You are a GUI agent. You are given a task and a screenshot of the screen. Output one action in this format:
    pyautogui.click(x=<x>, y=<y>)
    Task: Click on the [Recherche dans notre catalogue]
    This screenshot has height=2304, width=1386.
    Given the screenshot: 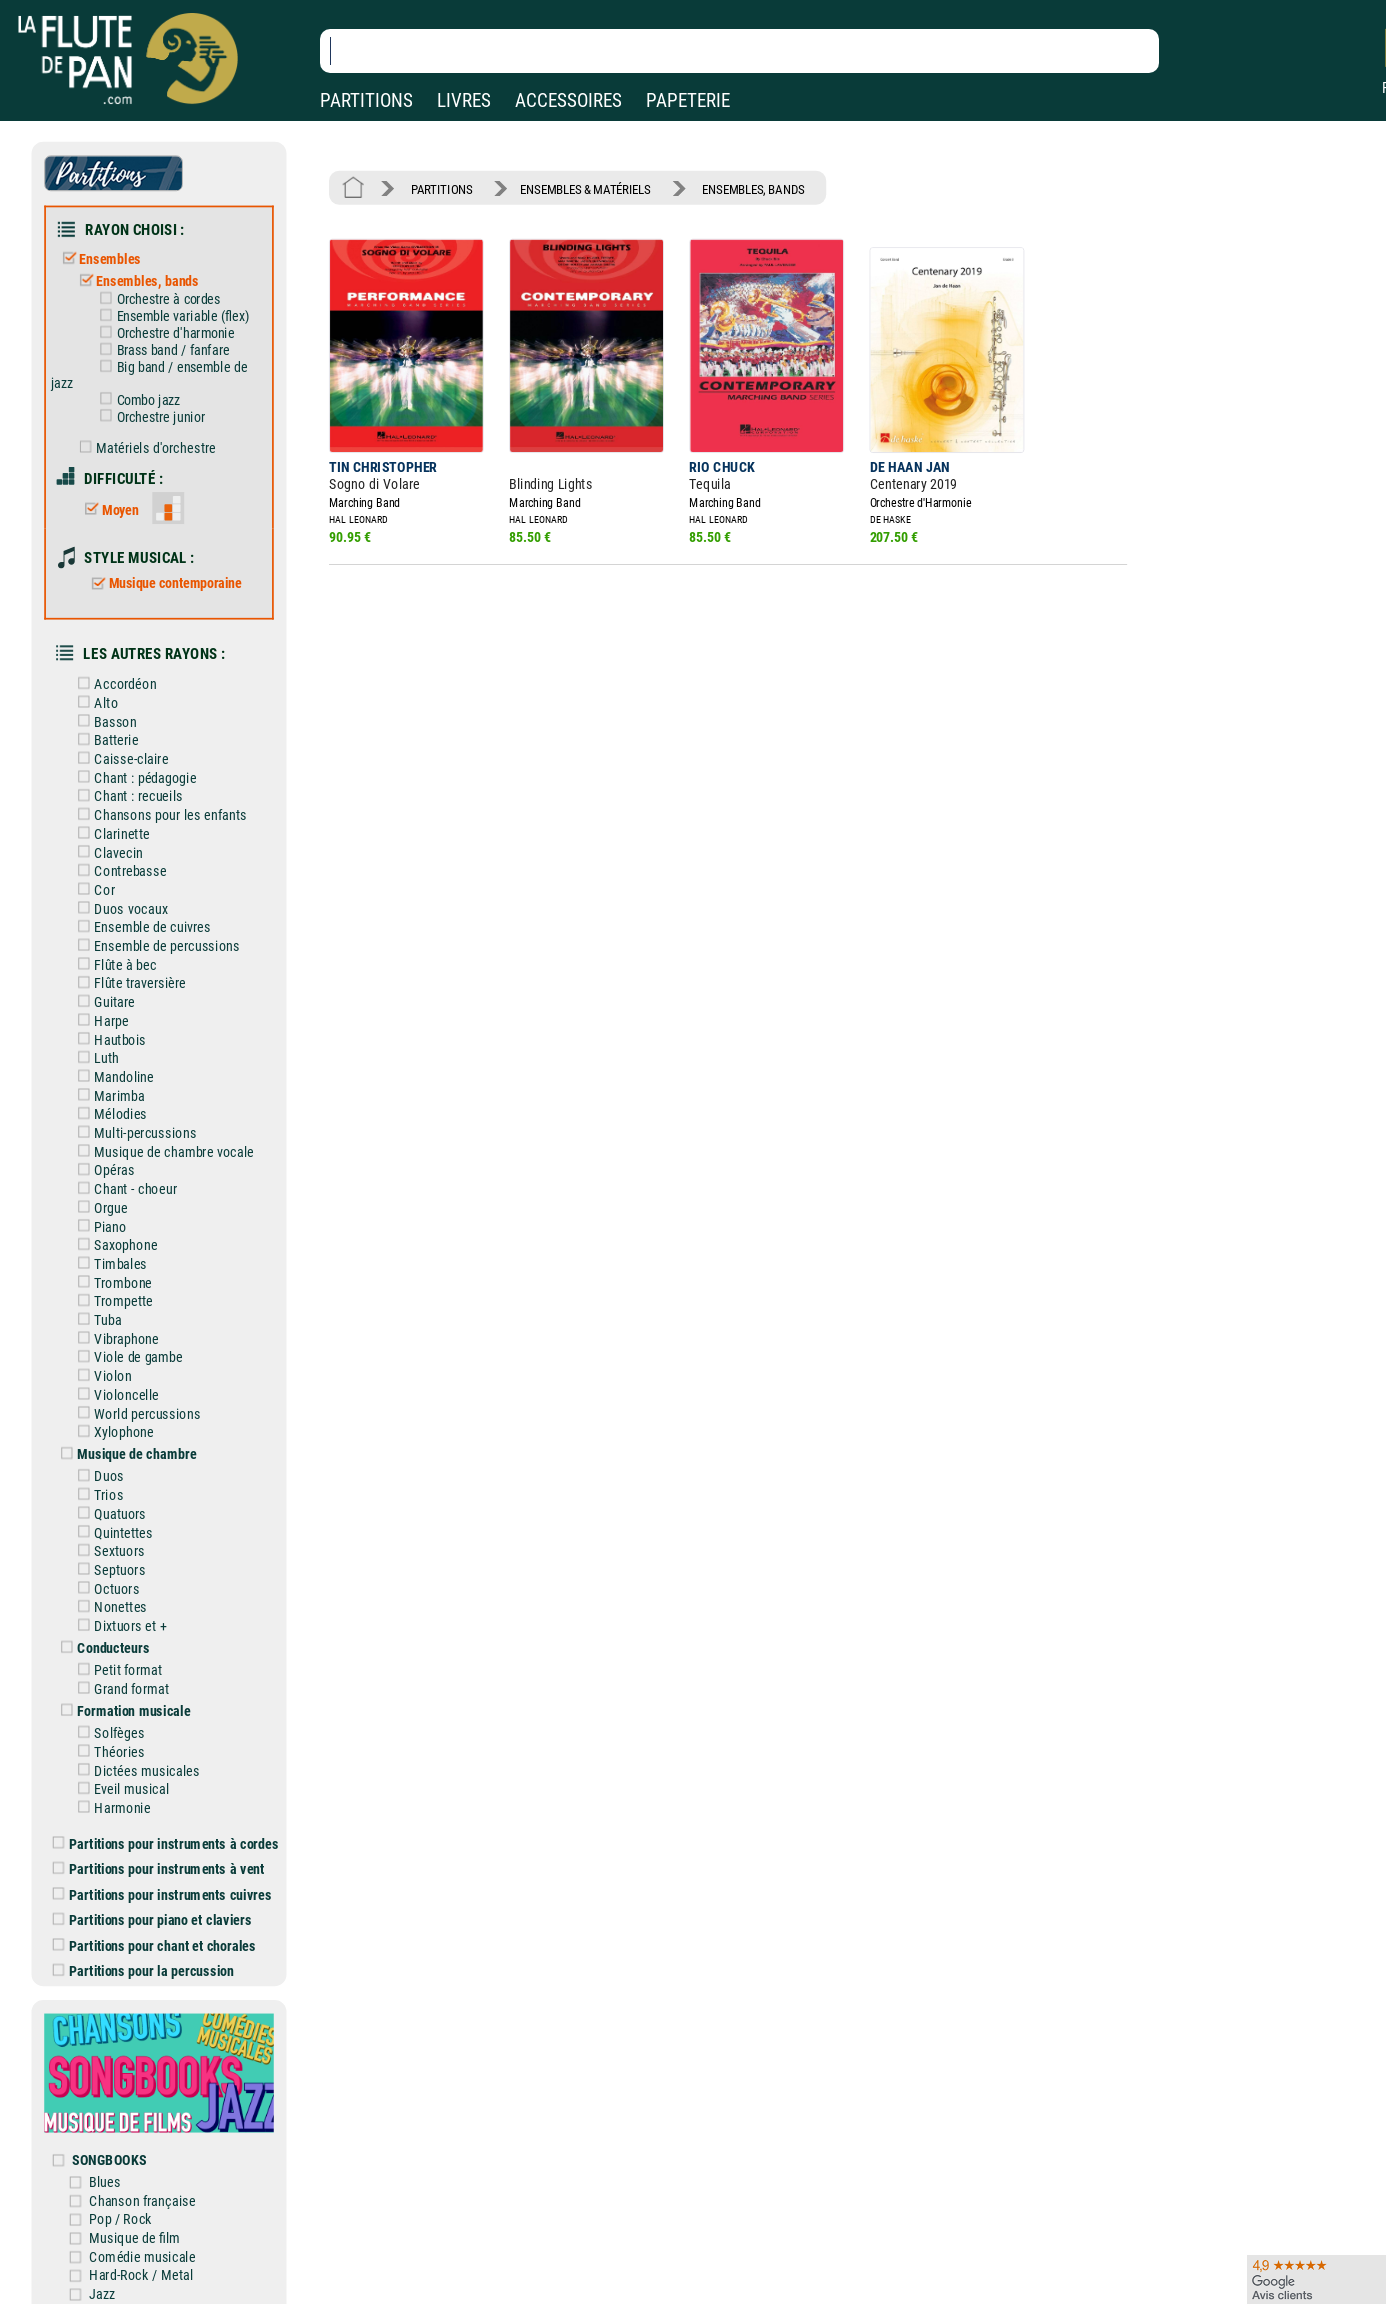 What is the action you would take?
    pyautogui.click(x=739, y=51)
    